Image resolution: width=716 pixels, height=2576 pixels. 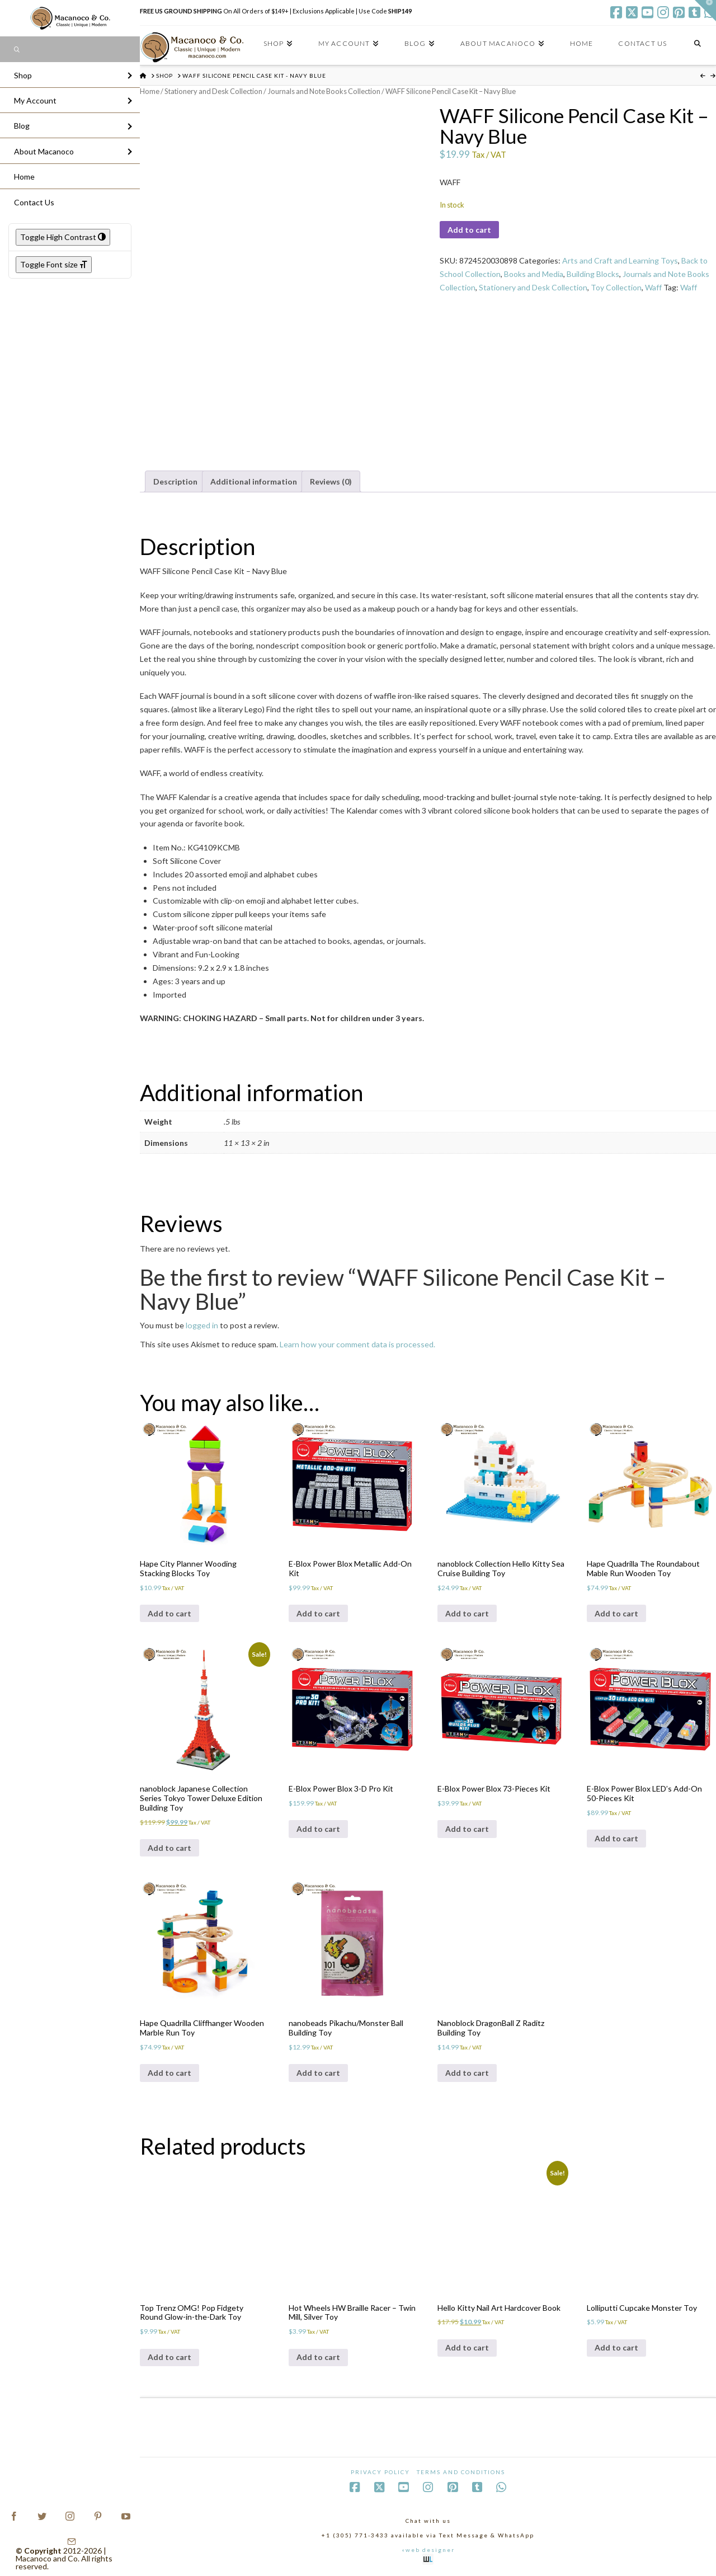 I want to click on Description [tab], so click(x=175, y=481).